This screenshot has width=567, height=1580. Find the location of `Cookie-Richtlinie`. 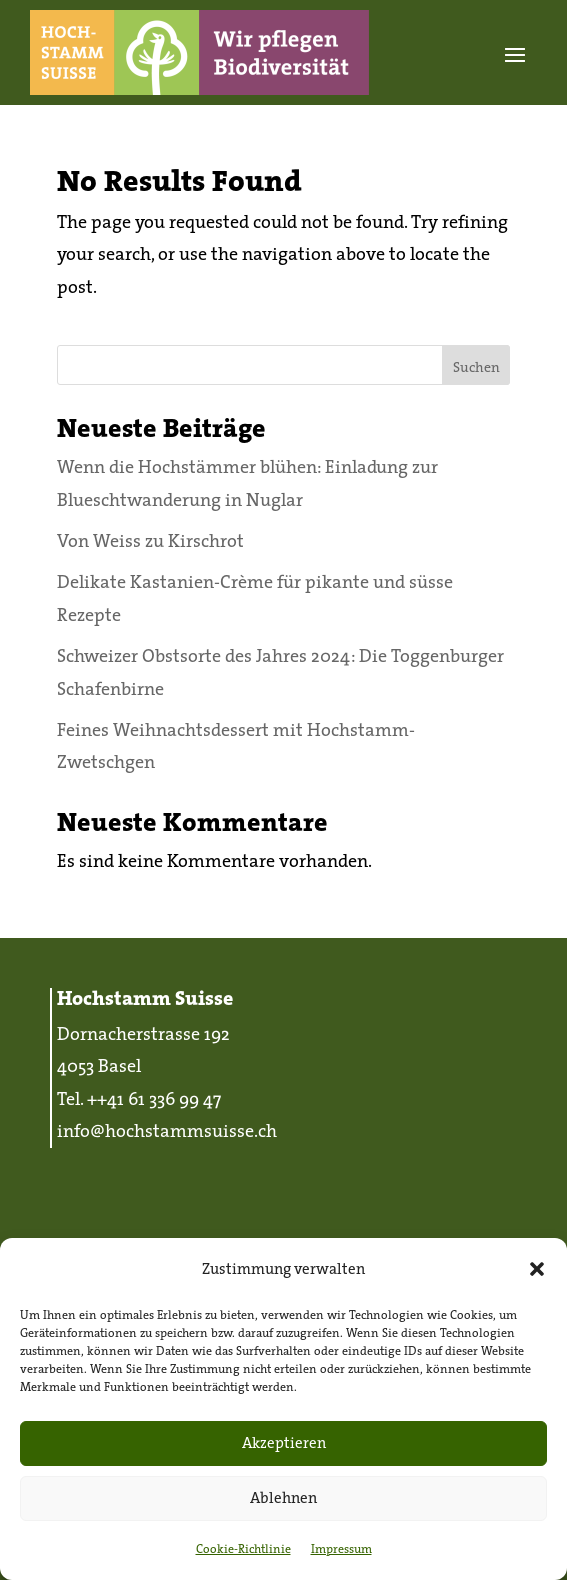

Cookie-Richtlinie is located at coordinates (243, 1548).